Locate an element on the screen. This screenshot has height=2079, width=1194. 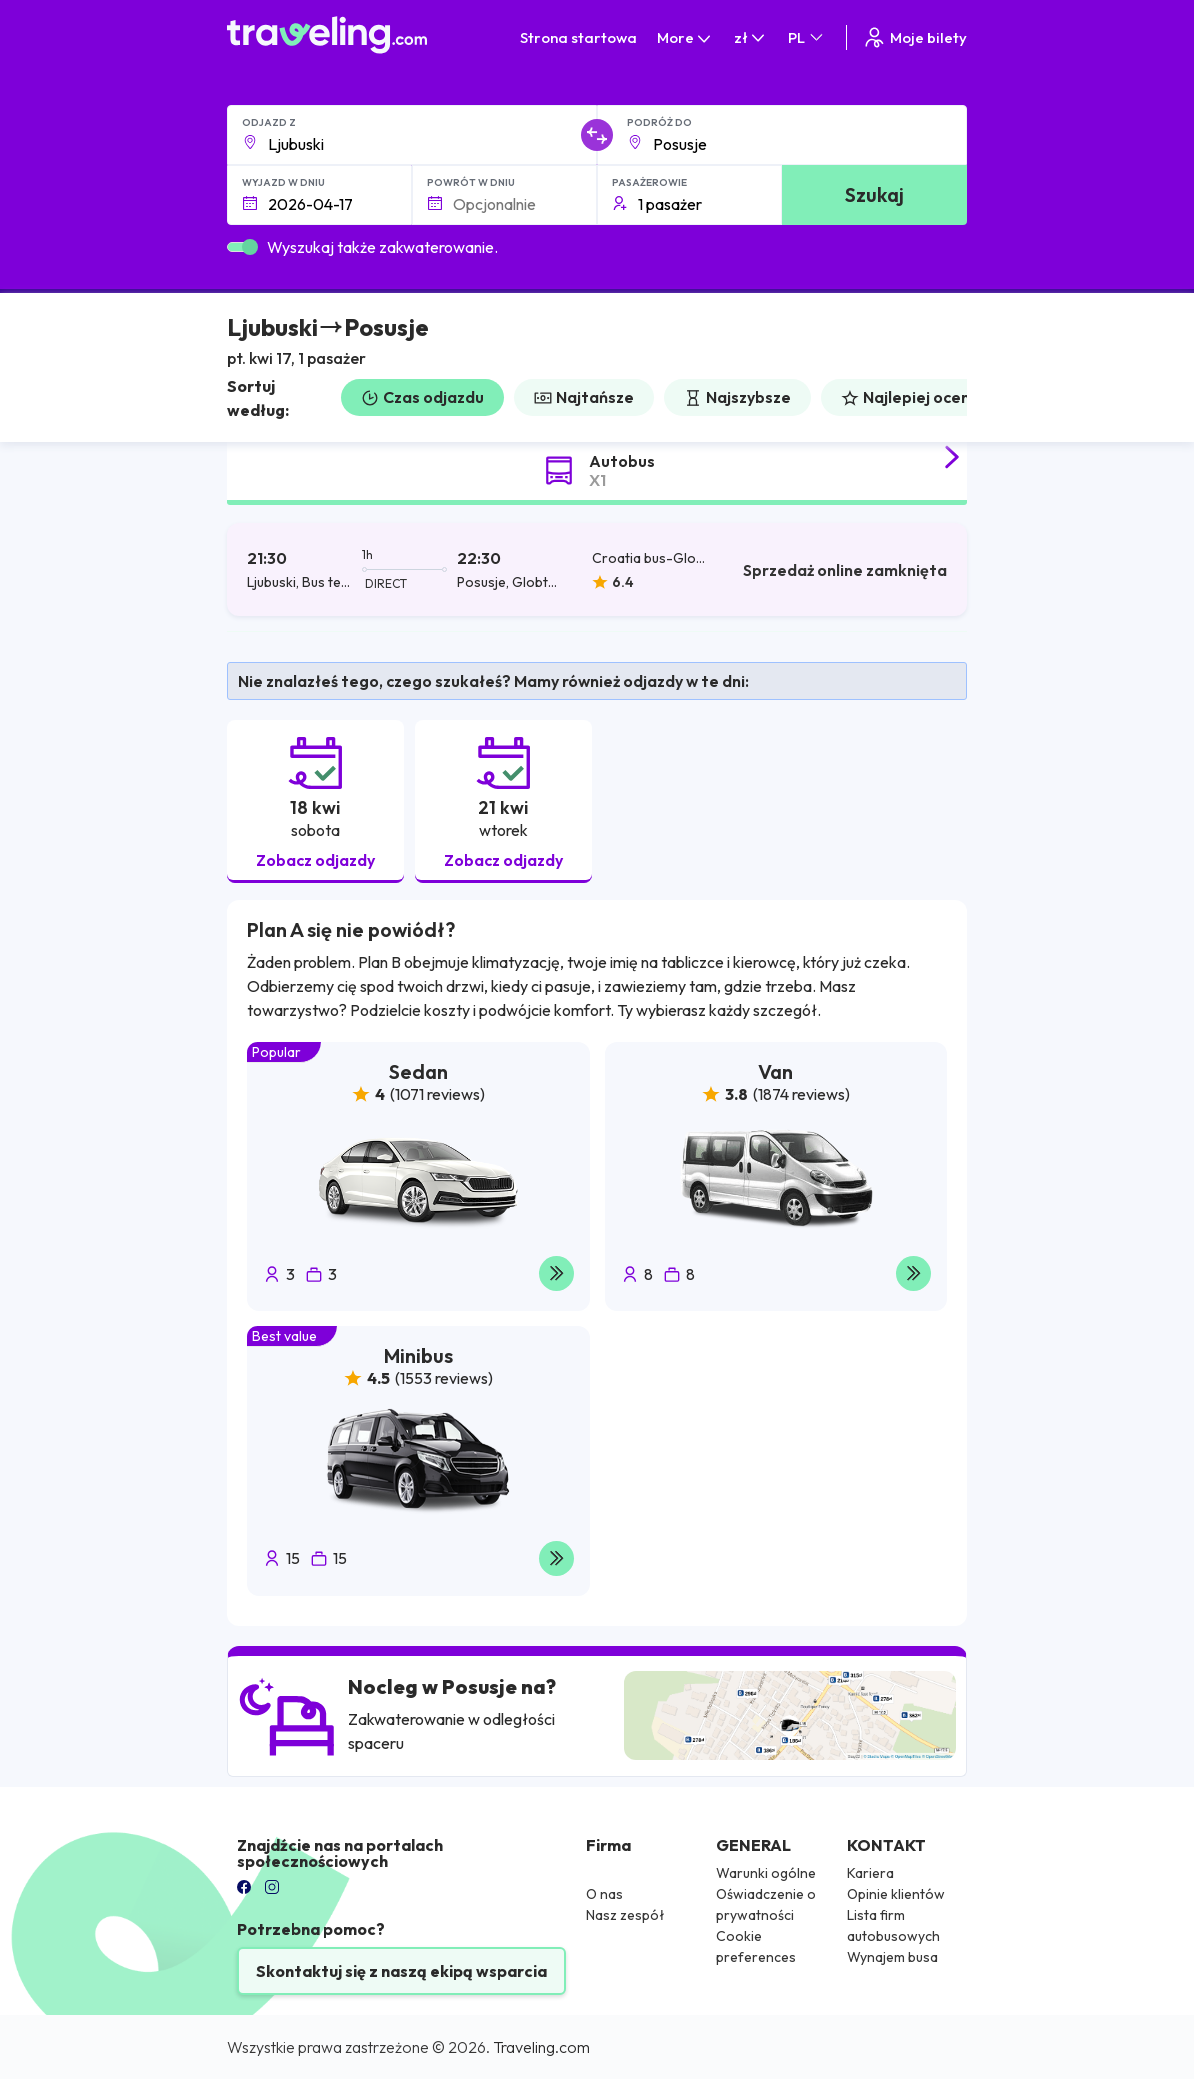
Moje bilety is located at coordinates (914, 37).